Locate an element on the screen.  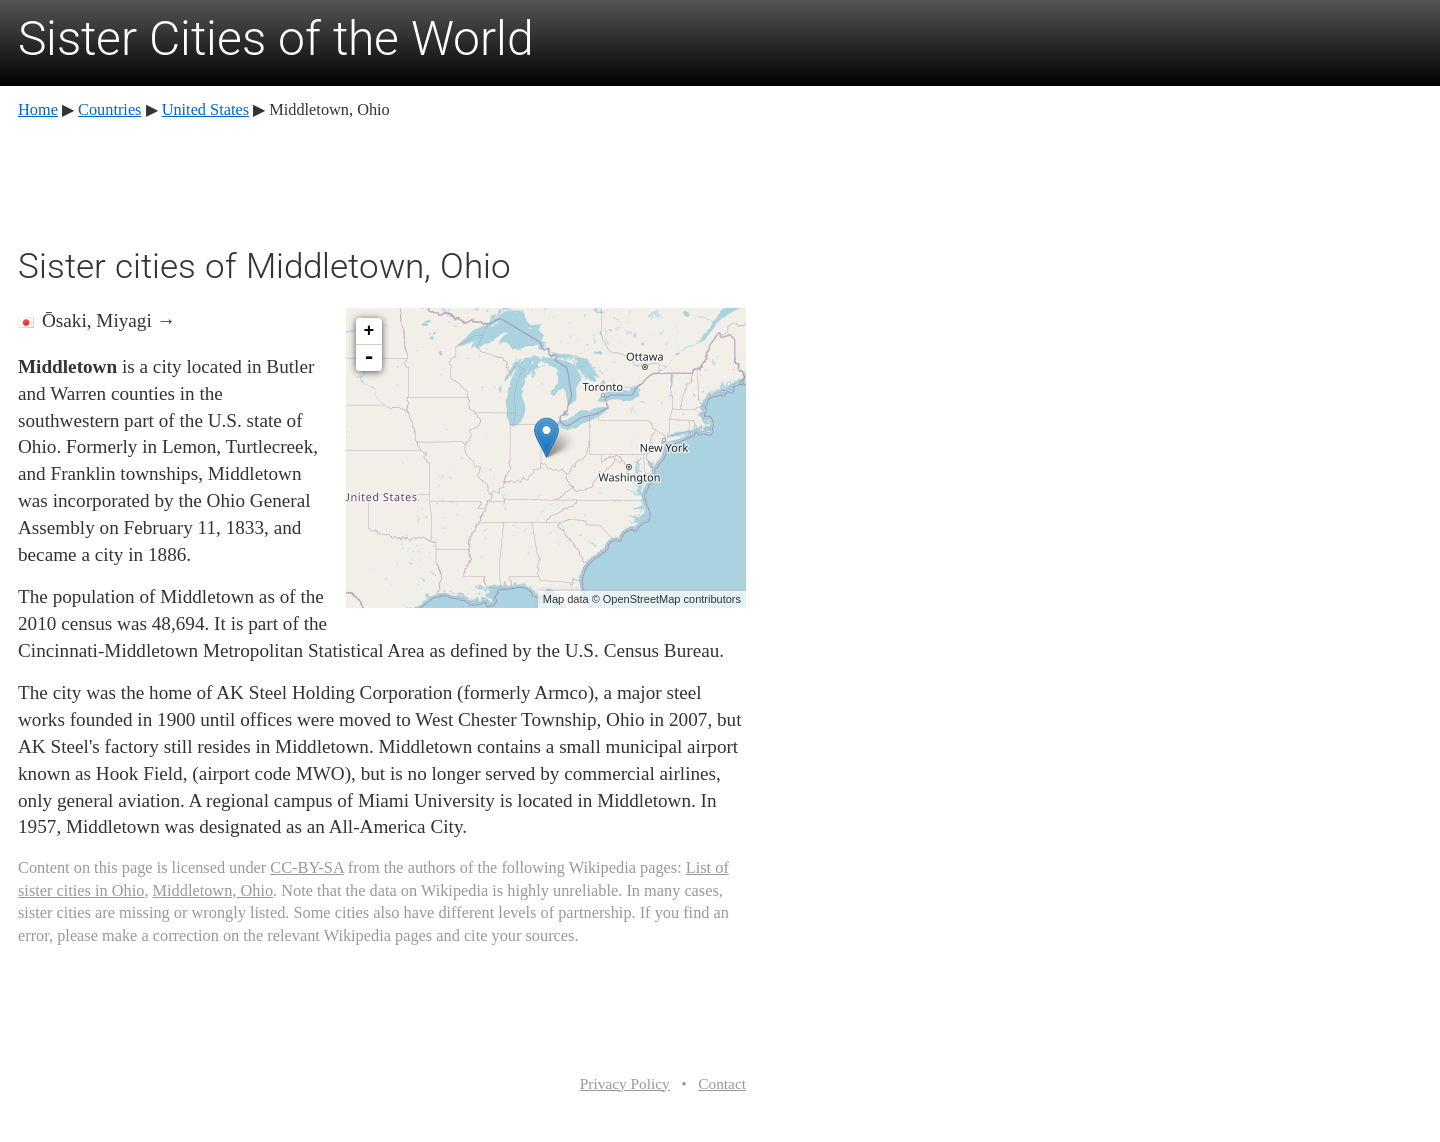
CC-BY-SA is located at coordinates (306, 867).